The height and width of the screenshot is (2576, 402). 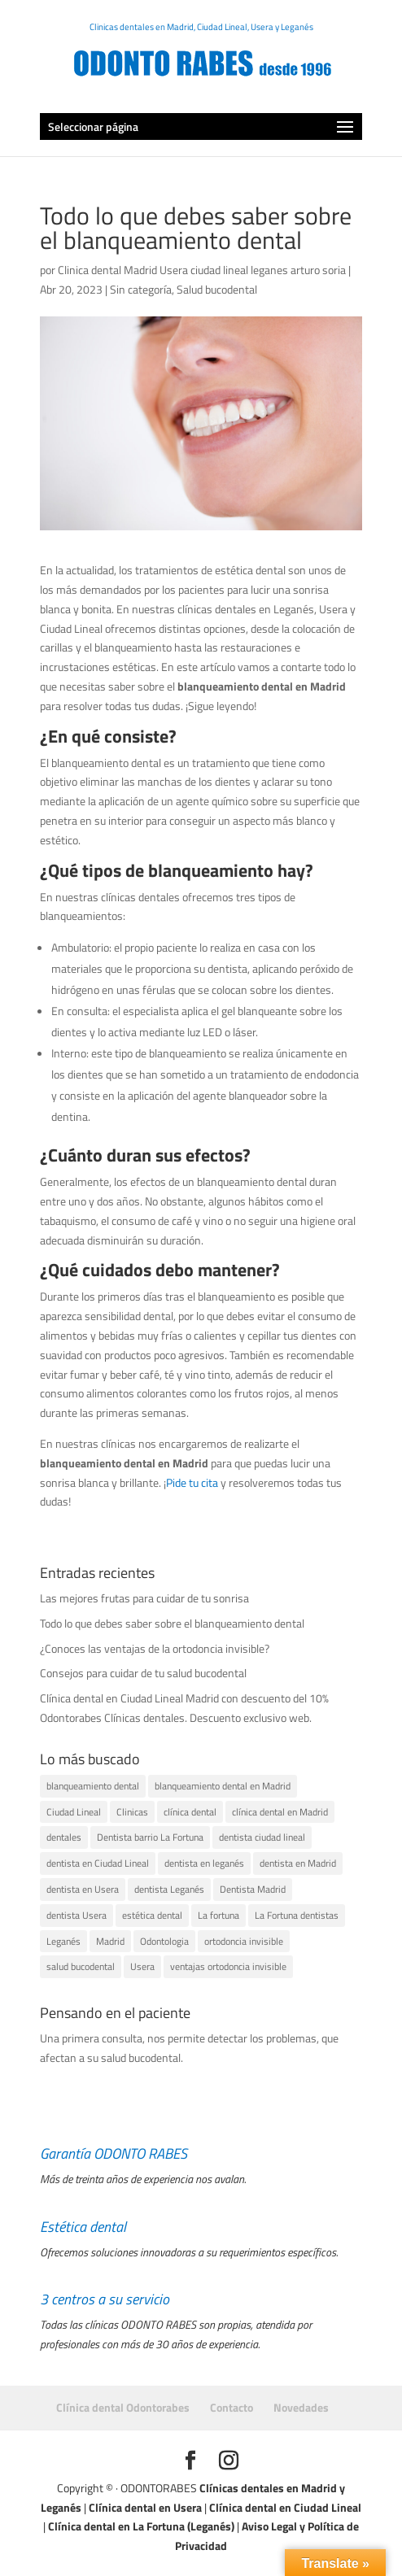 What do you see at coordinates (169, 1889) in the screenshot?
I see `dentista Leganés [dentista Leganés (1 elemento)]` at bounding box center [169, 1889].